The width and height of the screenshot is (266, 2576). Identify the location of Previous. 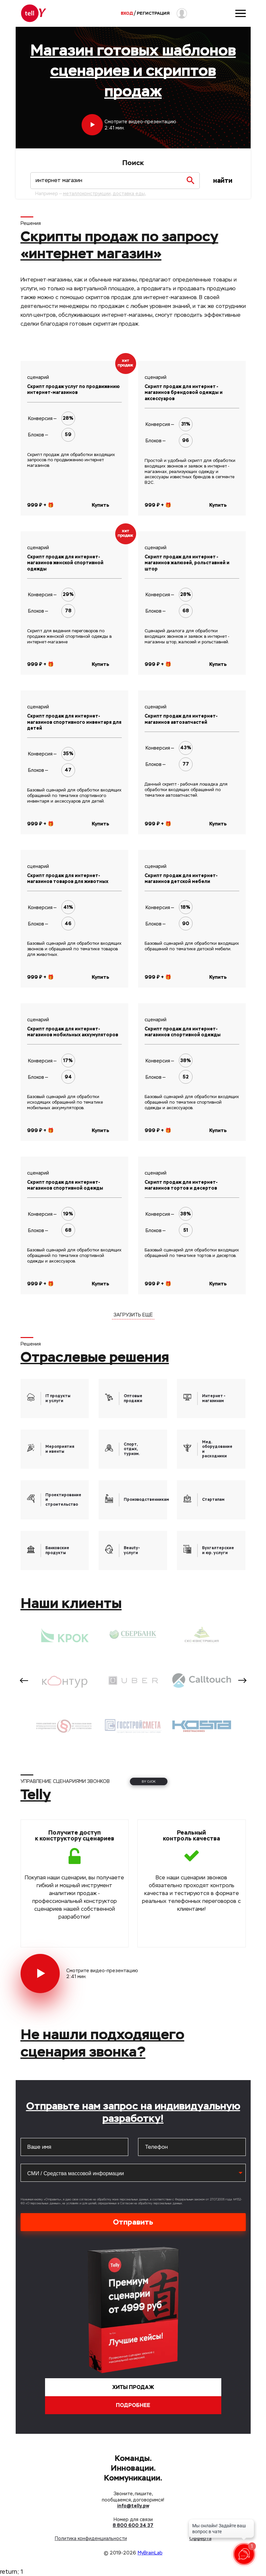
(24, 1680).